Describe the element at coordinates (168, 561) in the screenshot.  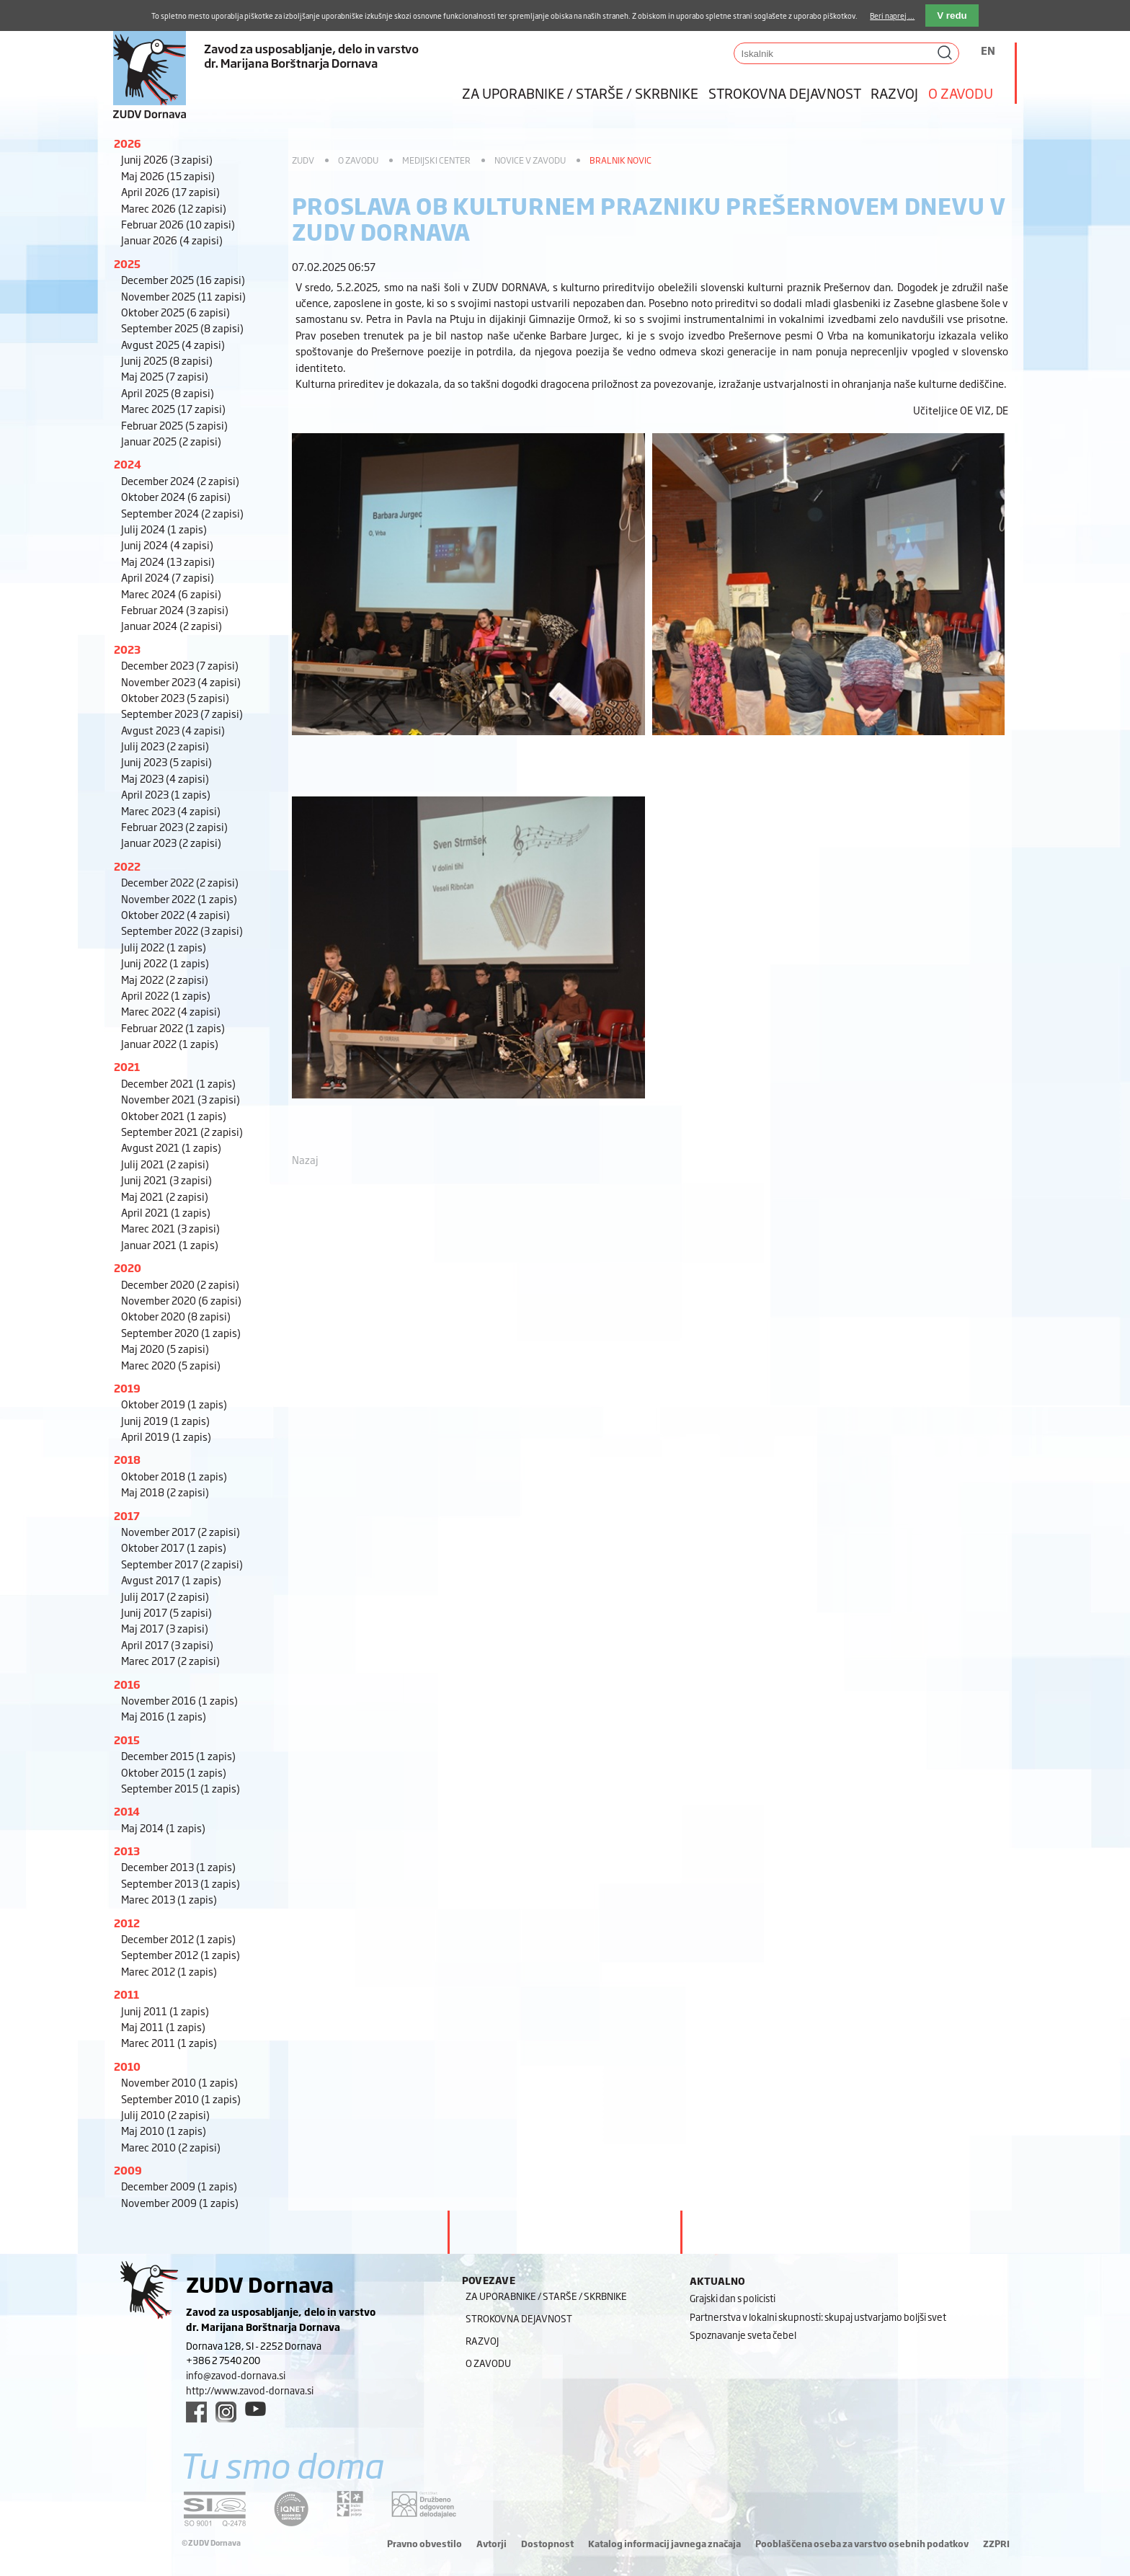
I see `Maj 2024` at that location.